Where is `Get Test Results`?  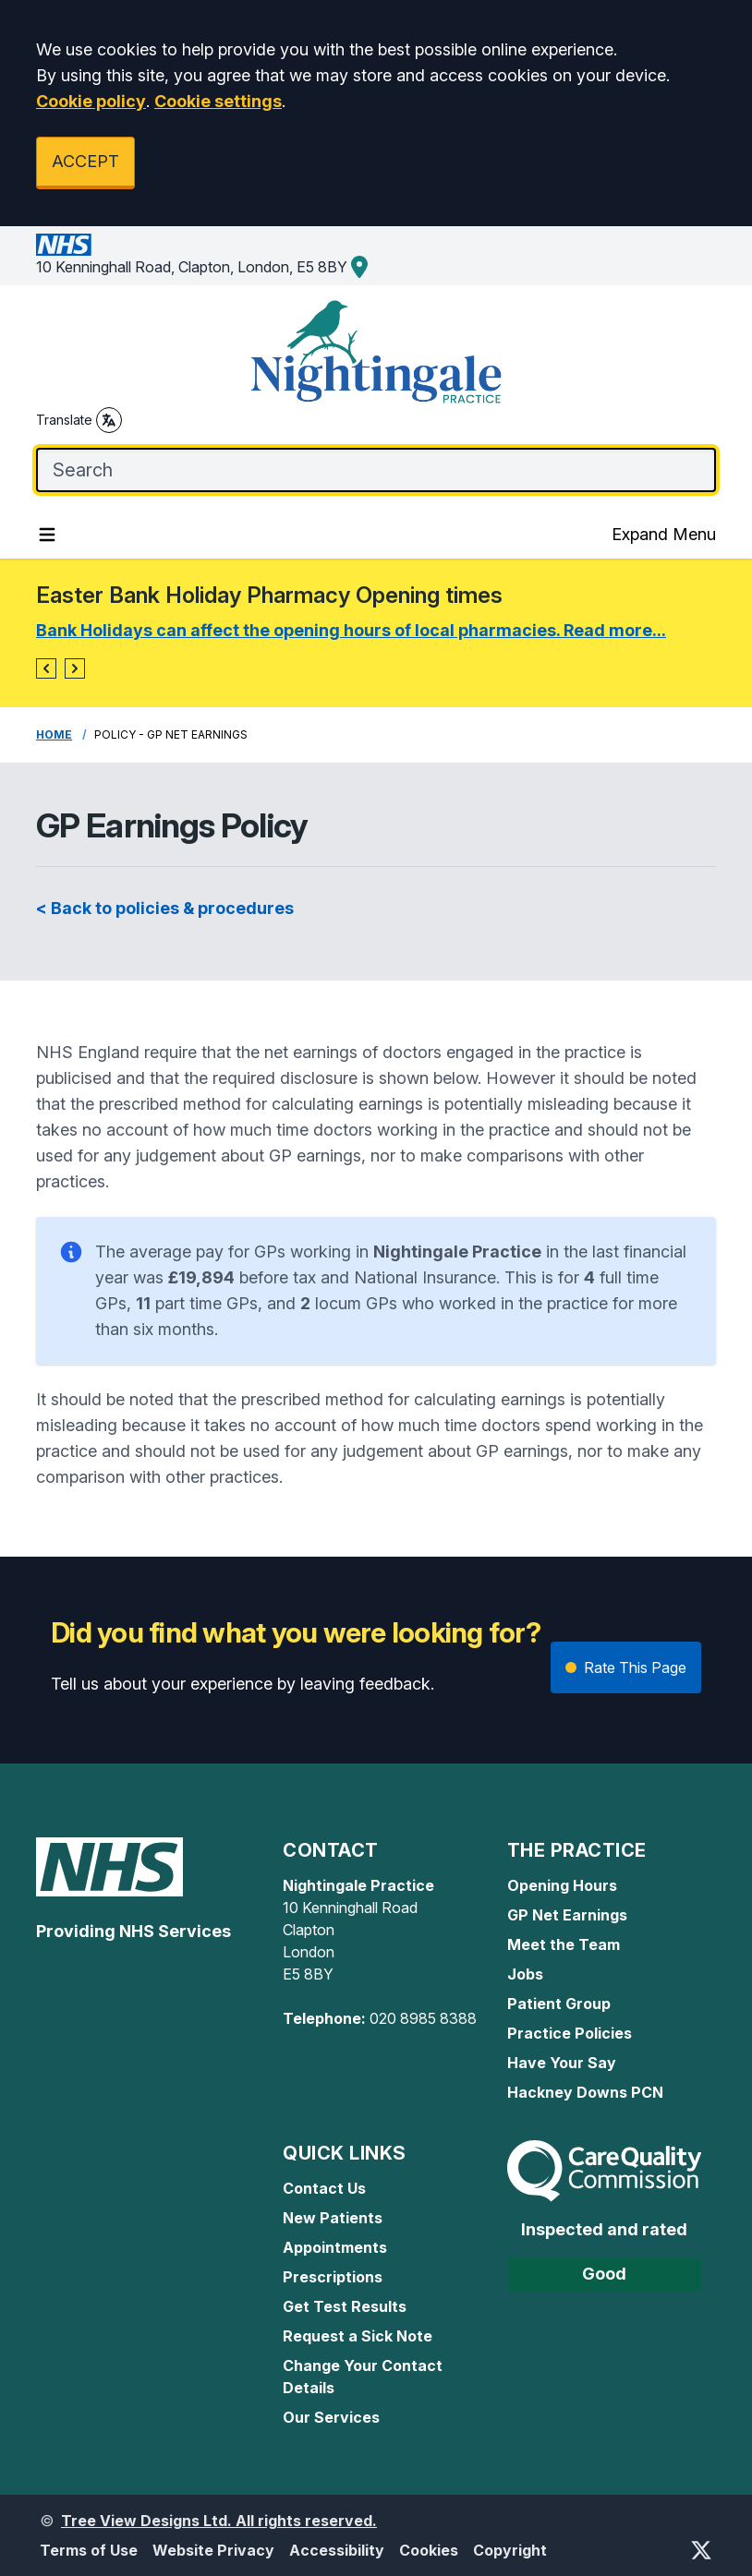 Get Test Results is located at coordinates (344, 2306).